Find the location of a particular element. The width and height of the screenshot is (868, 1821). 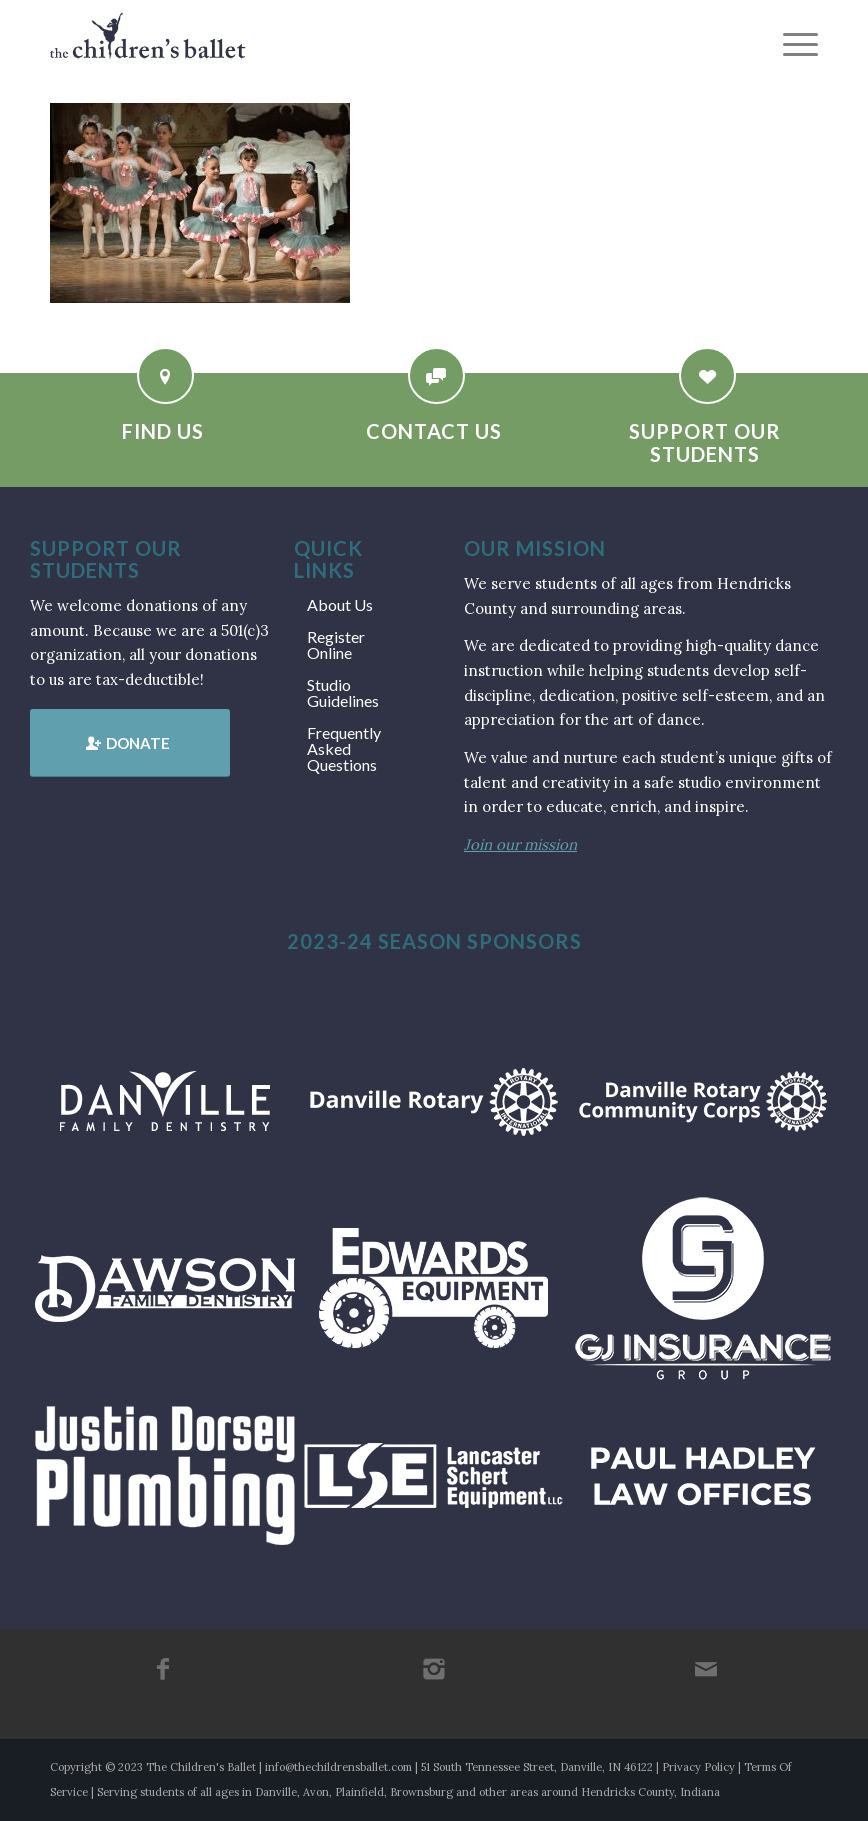

[tcb_websitelogo_2019] is located at coordinates (148, 45).